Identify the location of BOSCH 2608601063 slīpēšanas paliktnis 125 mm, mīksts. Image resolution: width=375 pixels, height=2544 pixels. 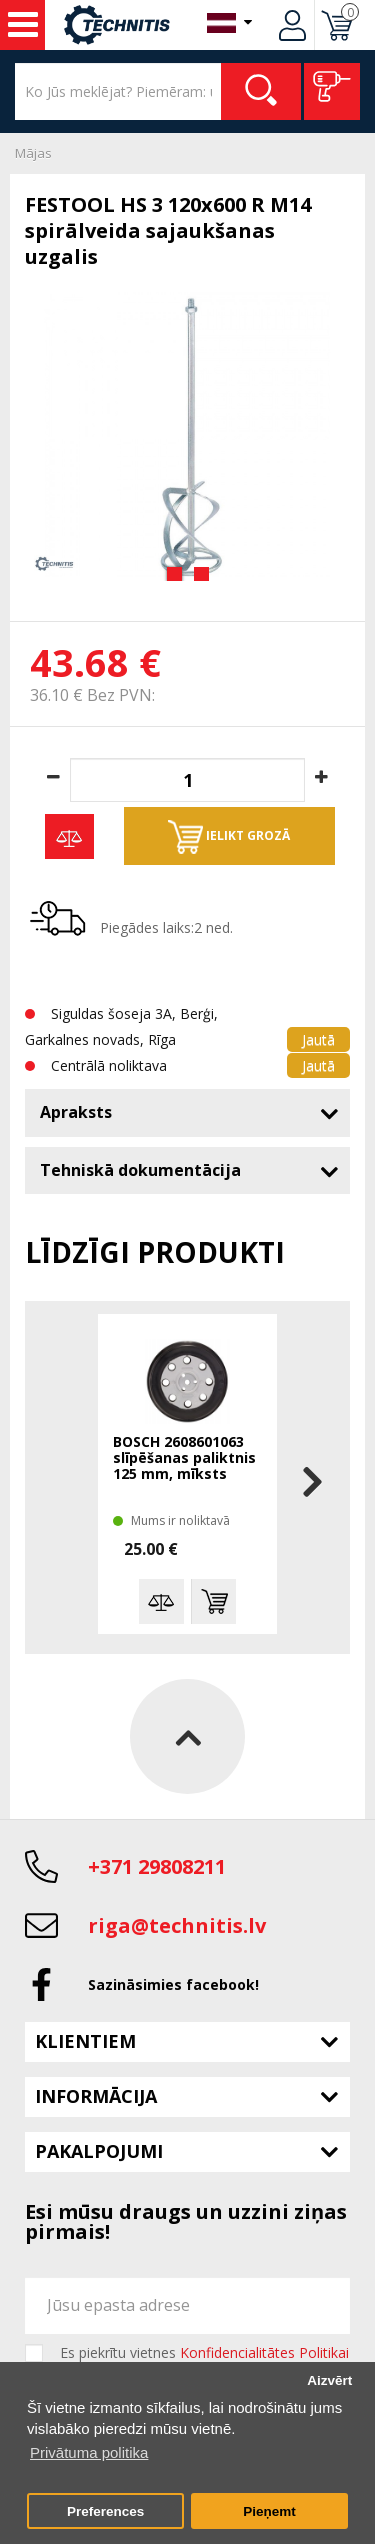
(184, 1458).